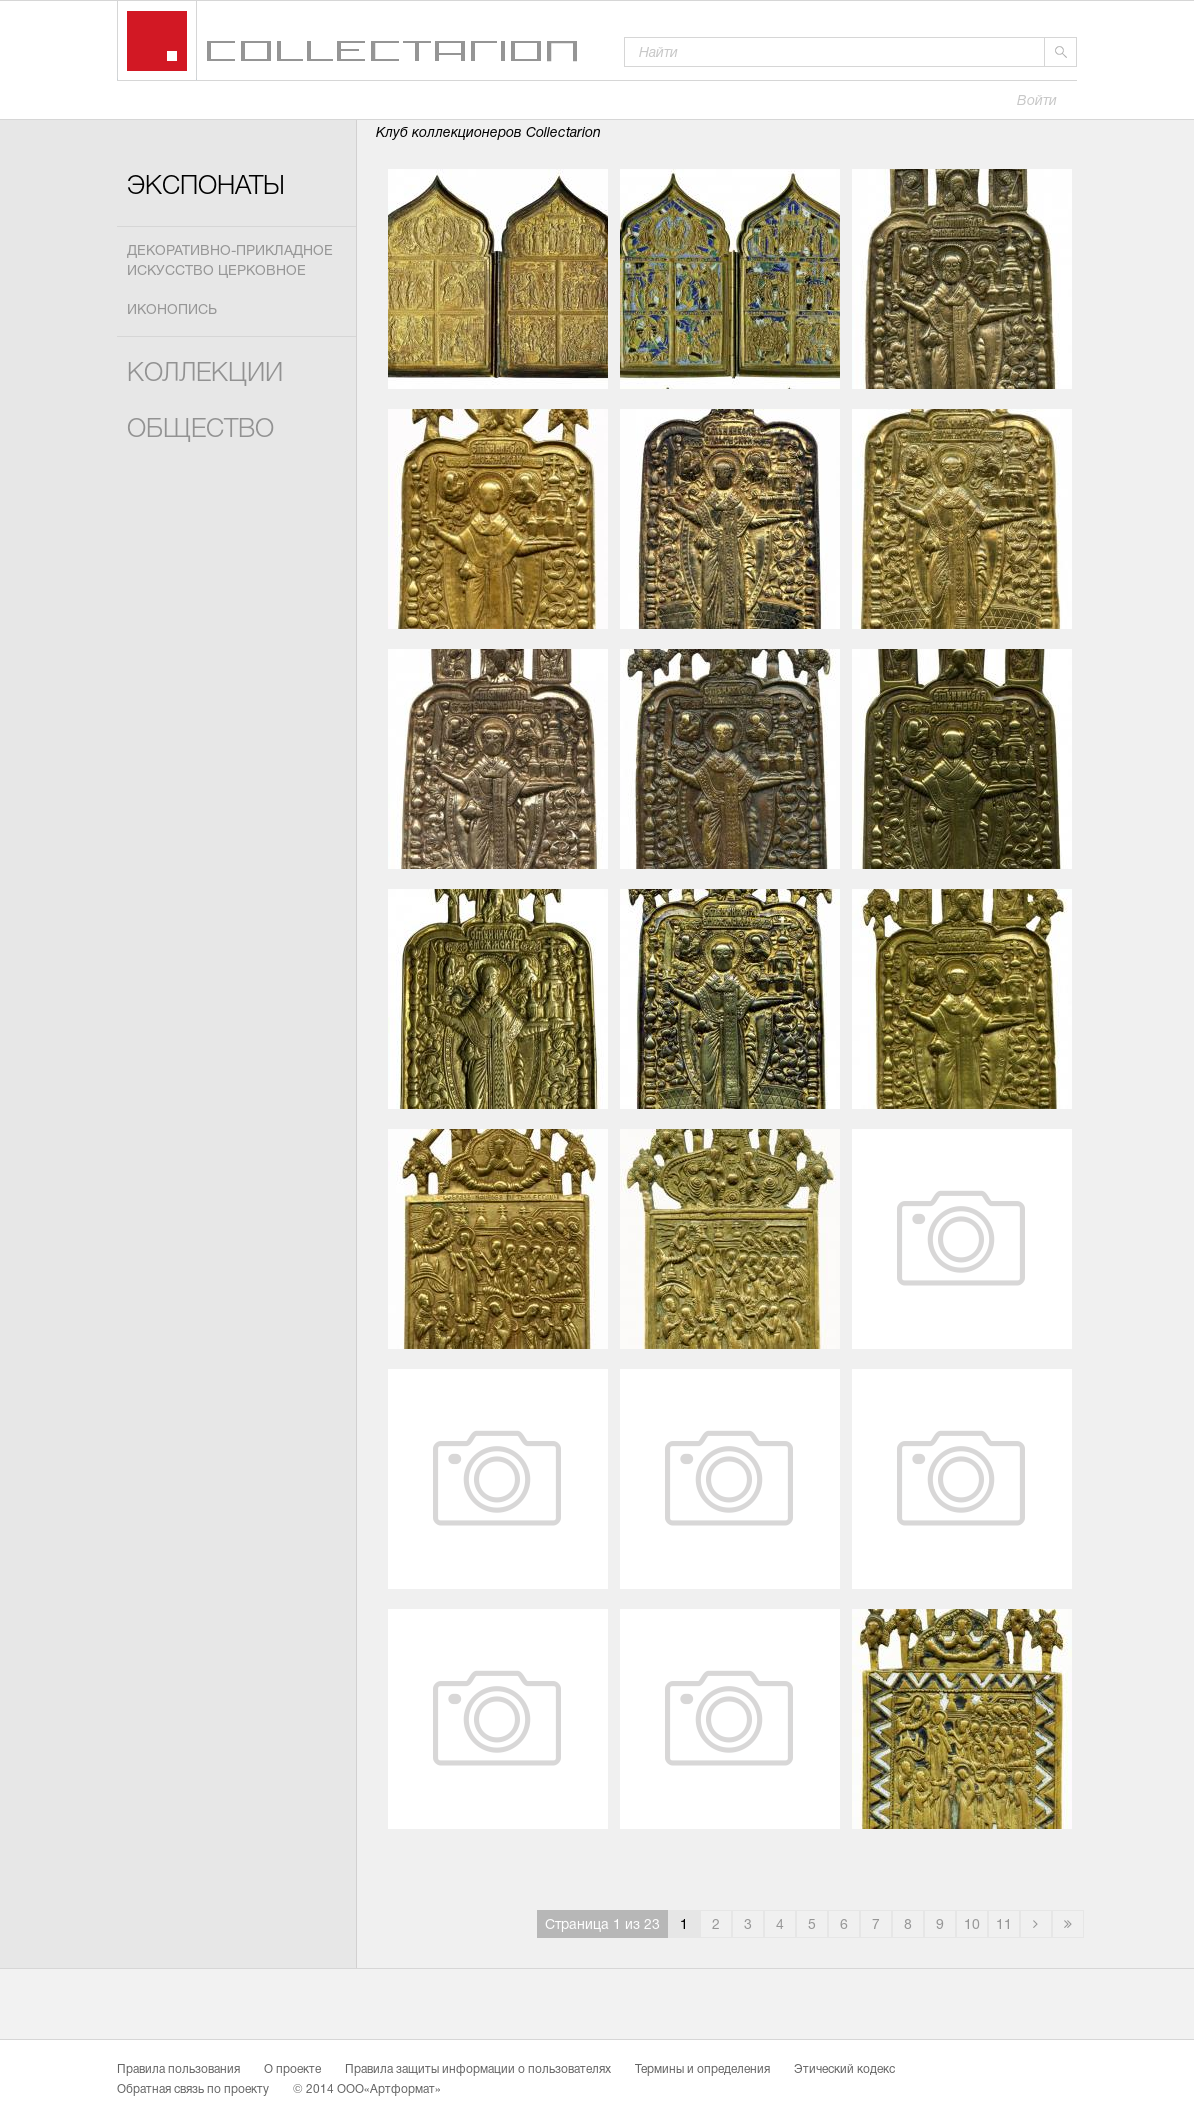 The height and width of the screenshot is (2110, 1194). What do you see at coordinates (844, 2070) in the screenshot?
I see `Этический кодекс` at bounding box center [844, 2070].